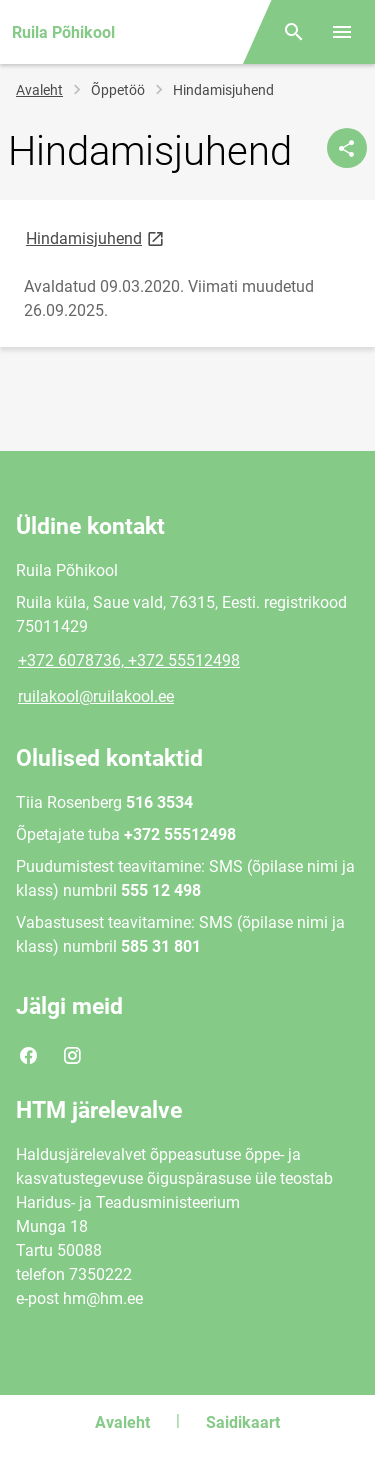 The width and height of the screenshot is (375, 1467). What do you see at coordinates (96, 237) in the screenshot?
I see `Hindamisjuhend` at bounding box center [96, 237].